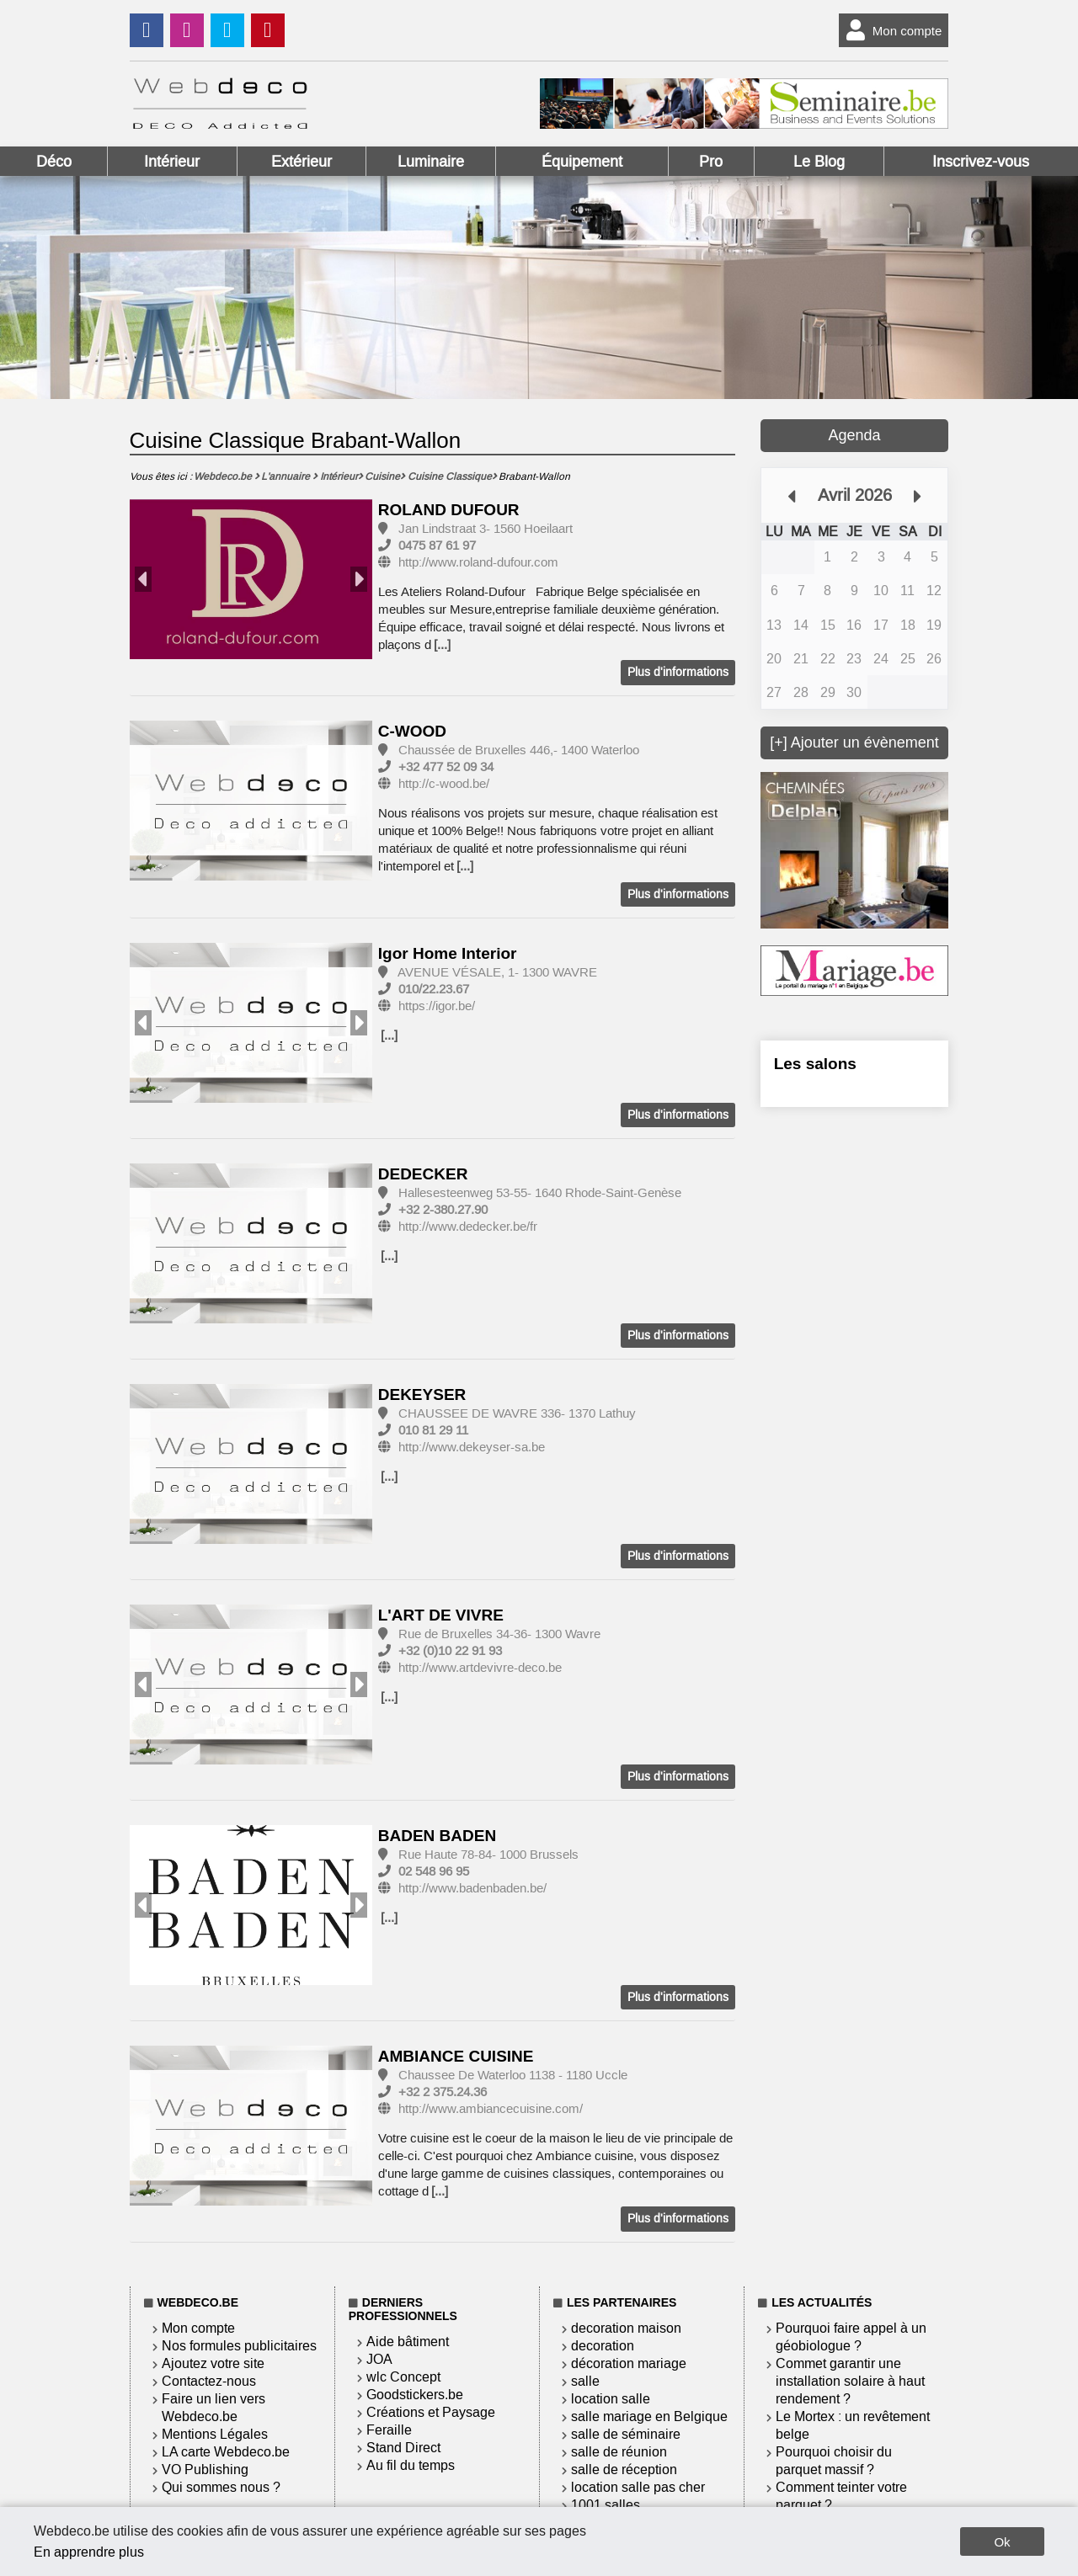  What do you see at coordinates (221, 2487) in the screenshot?
I see `Qui sommes nous ?` at bounding box center [221, 2487].